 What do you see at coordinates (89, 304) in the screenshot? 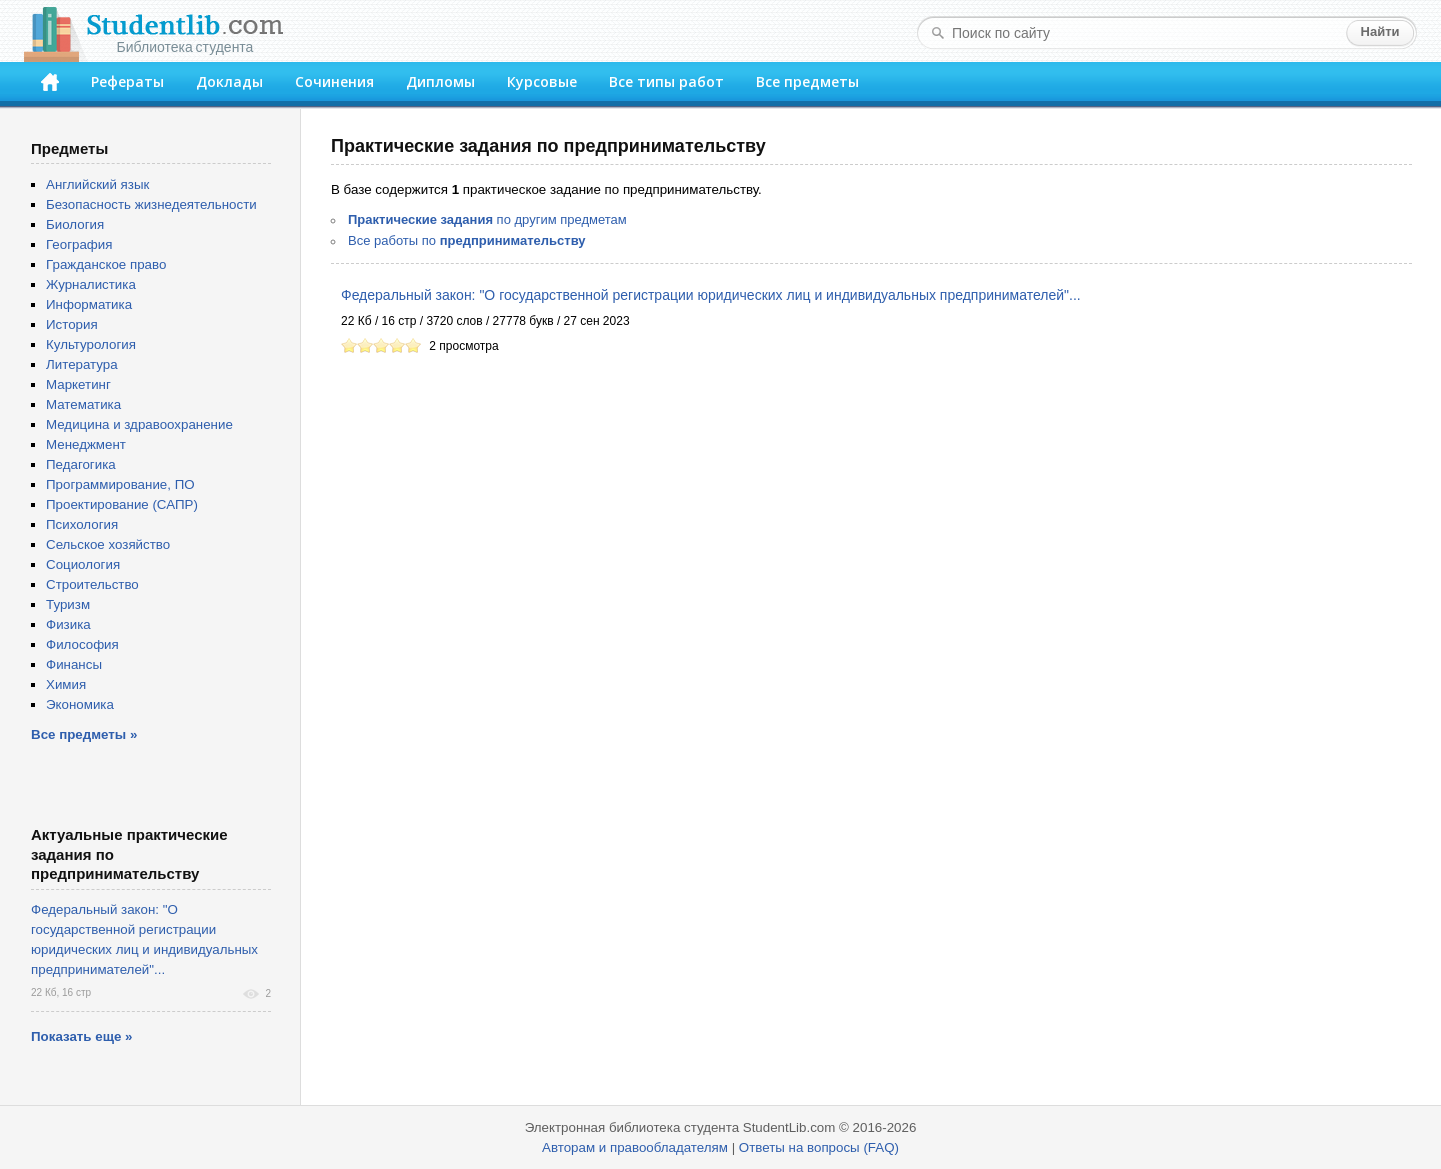
I see `Информатика` at bounding box center [89, 304].